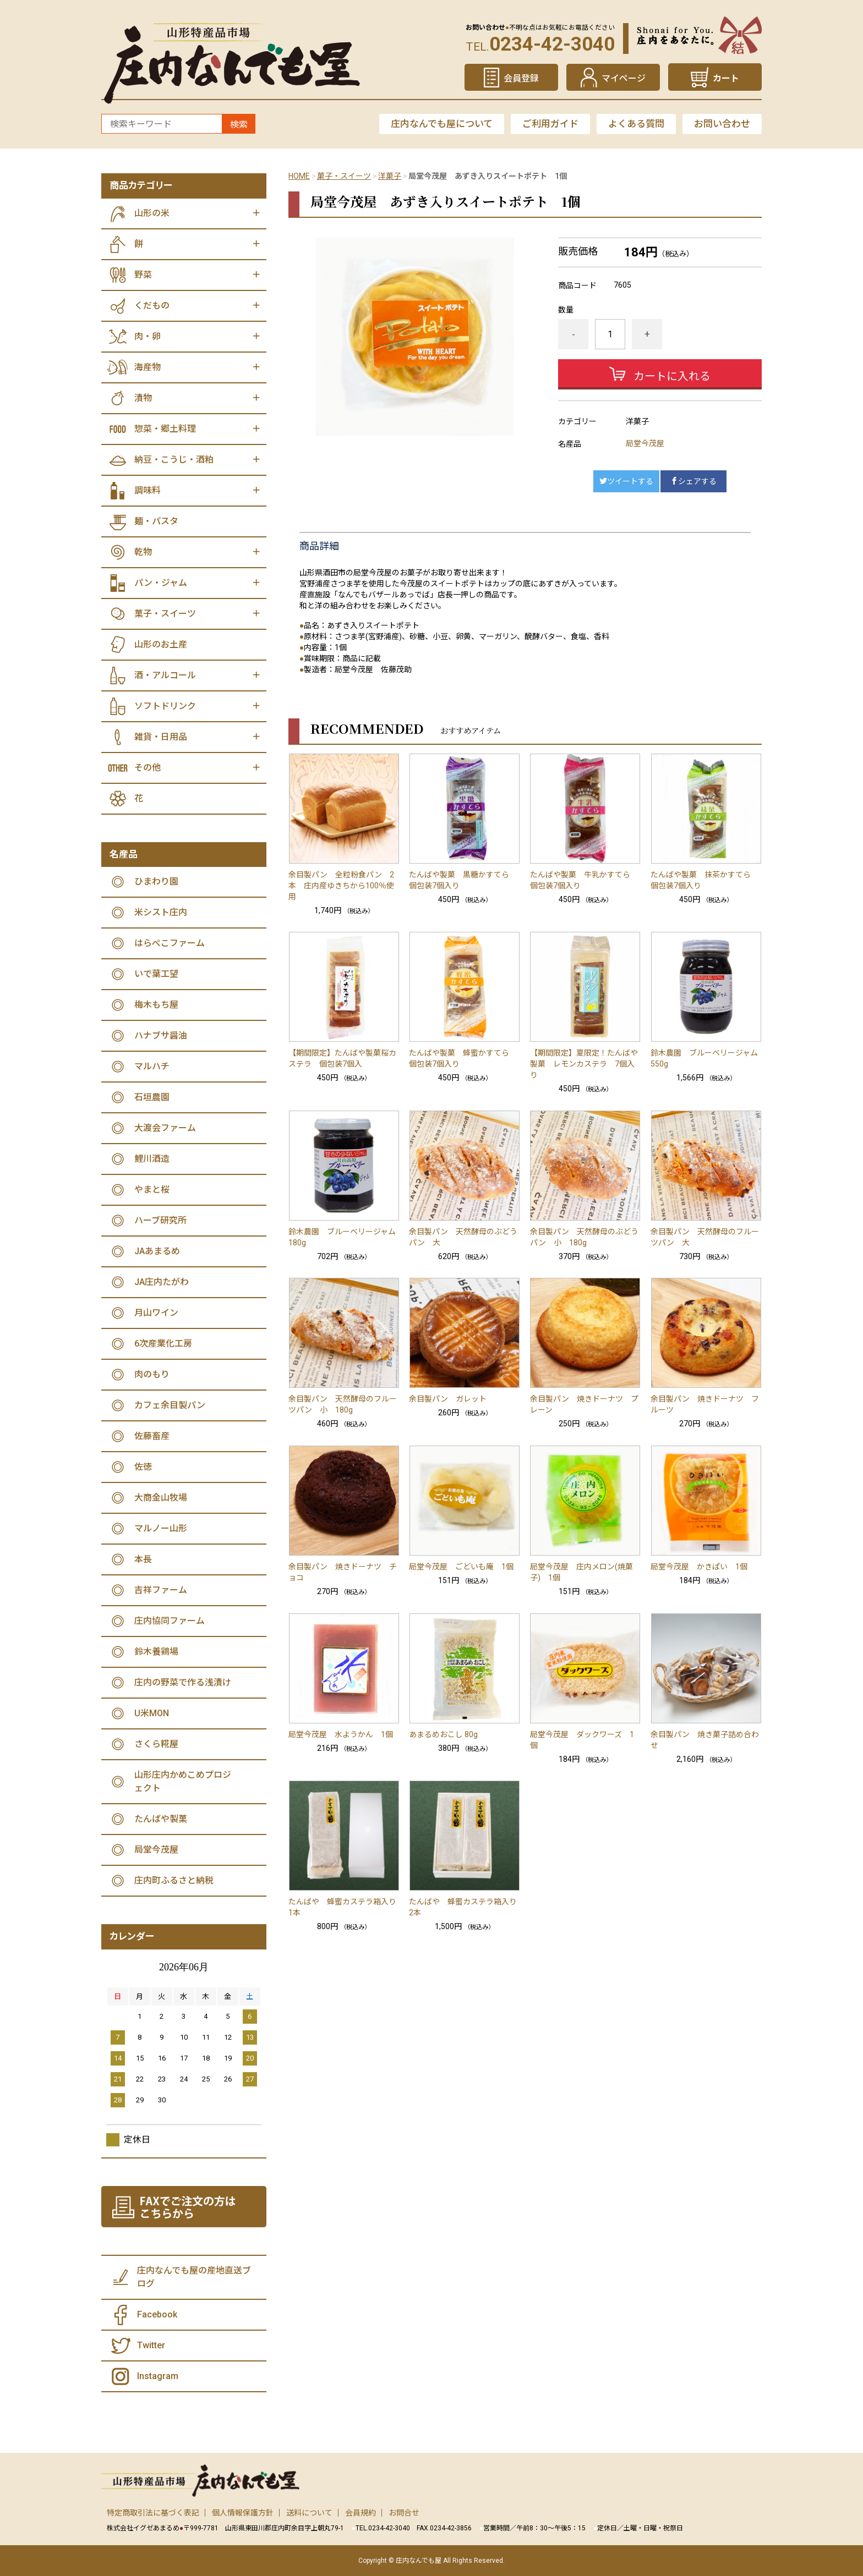 This screenshot has height=2576, width=863. What do you see at coordinates (152, 1436) in the screenshot?
I see `佐藤畜産` at bounding box center [152, 1436].